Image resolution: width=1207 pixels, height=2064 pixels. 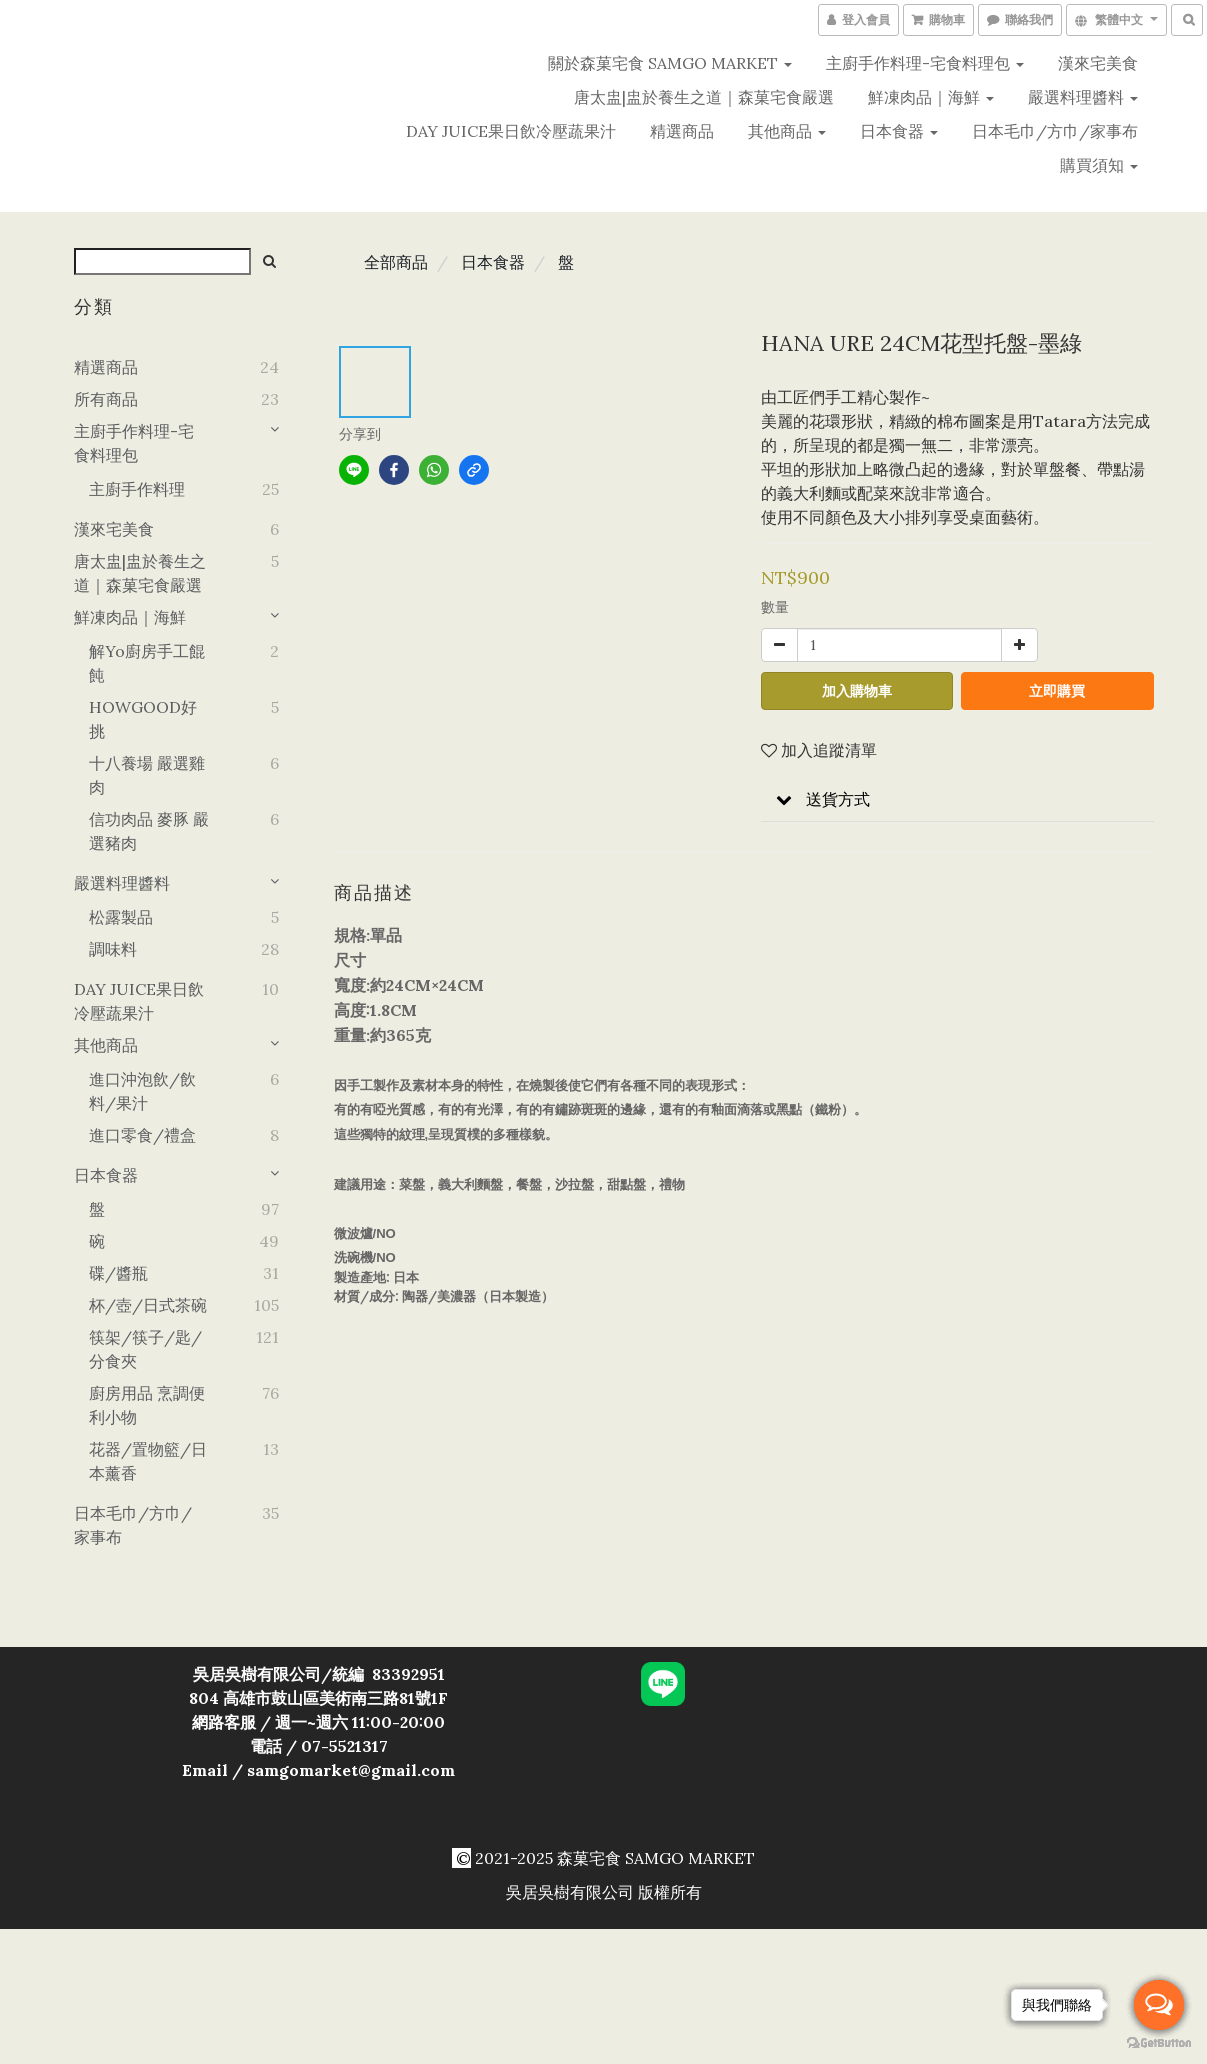 I want to click on 購買須知, so click(x=1099, y=165).